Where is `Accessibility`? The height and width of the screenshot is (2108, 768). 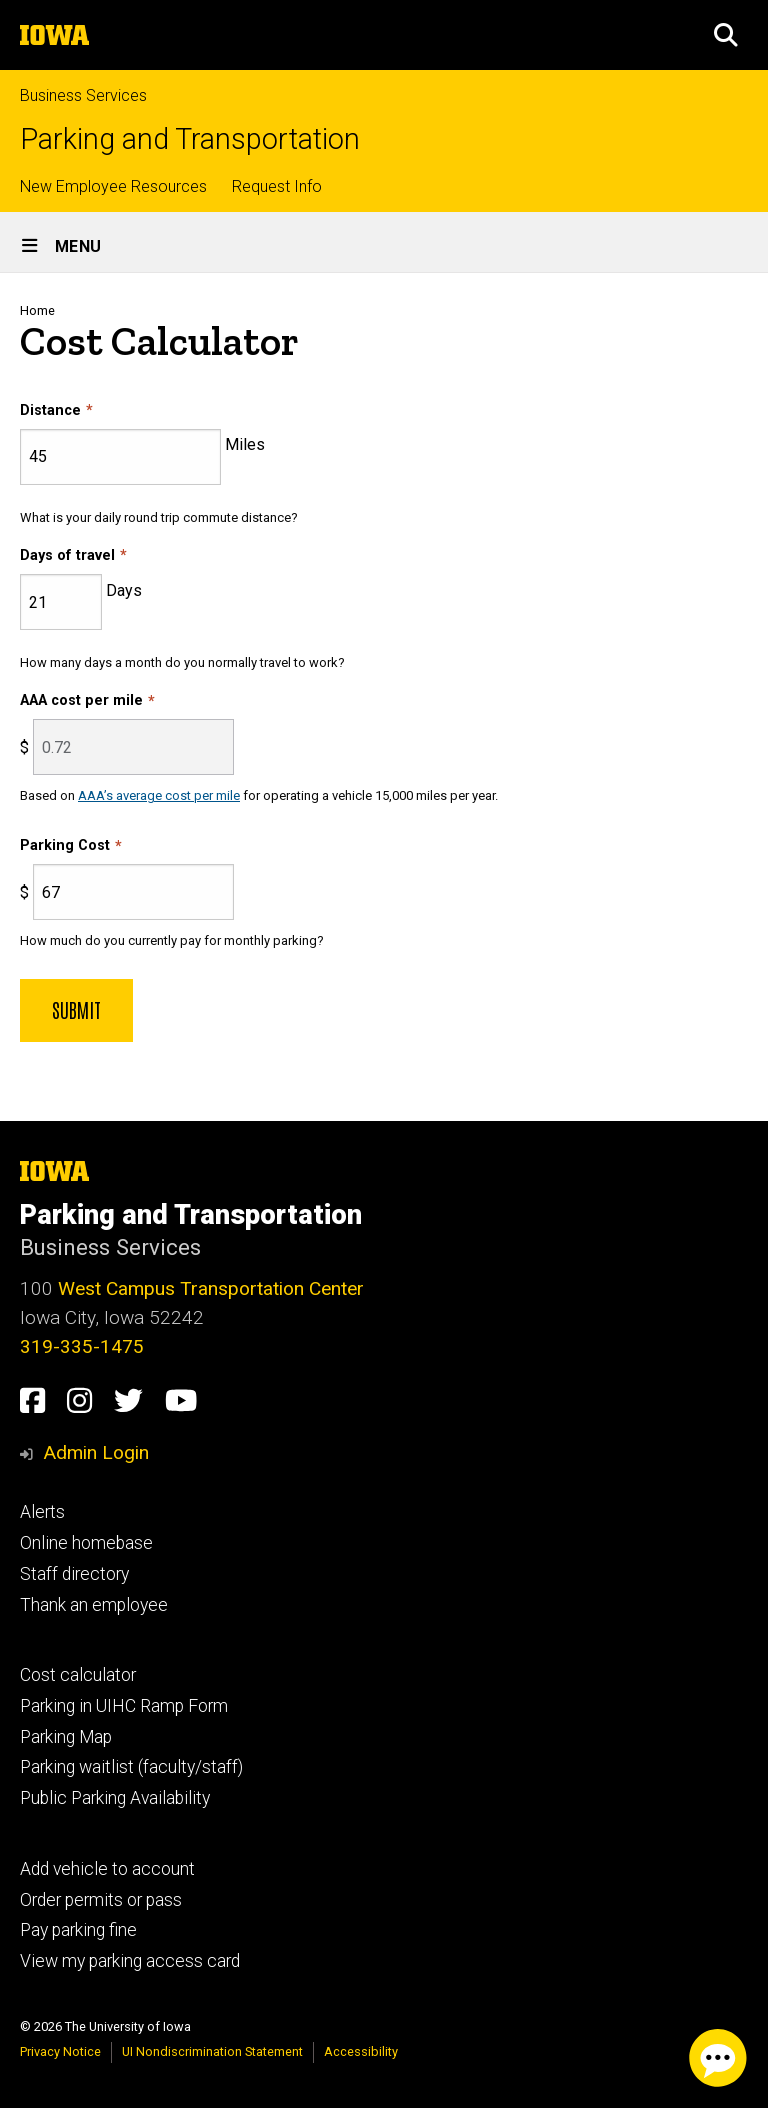 Accessibility is located at coordinates (361, 2051).